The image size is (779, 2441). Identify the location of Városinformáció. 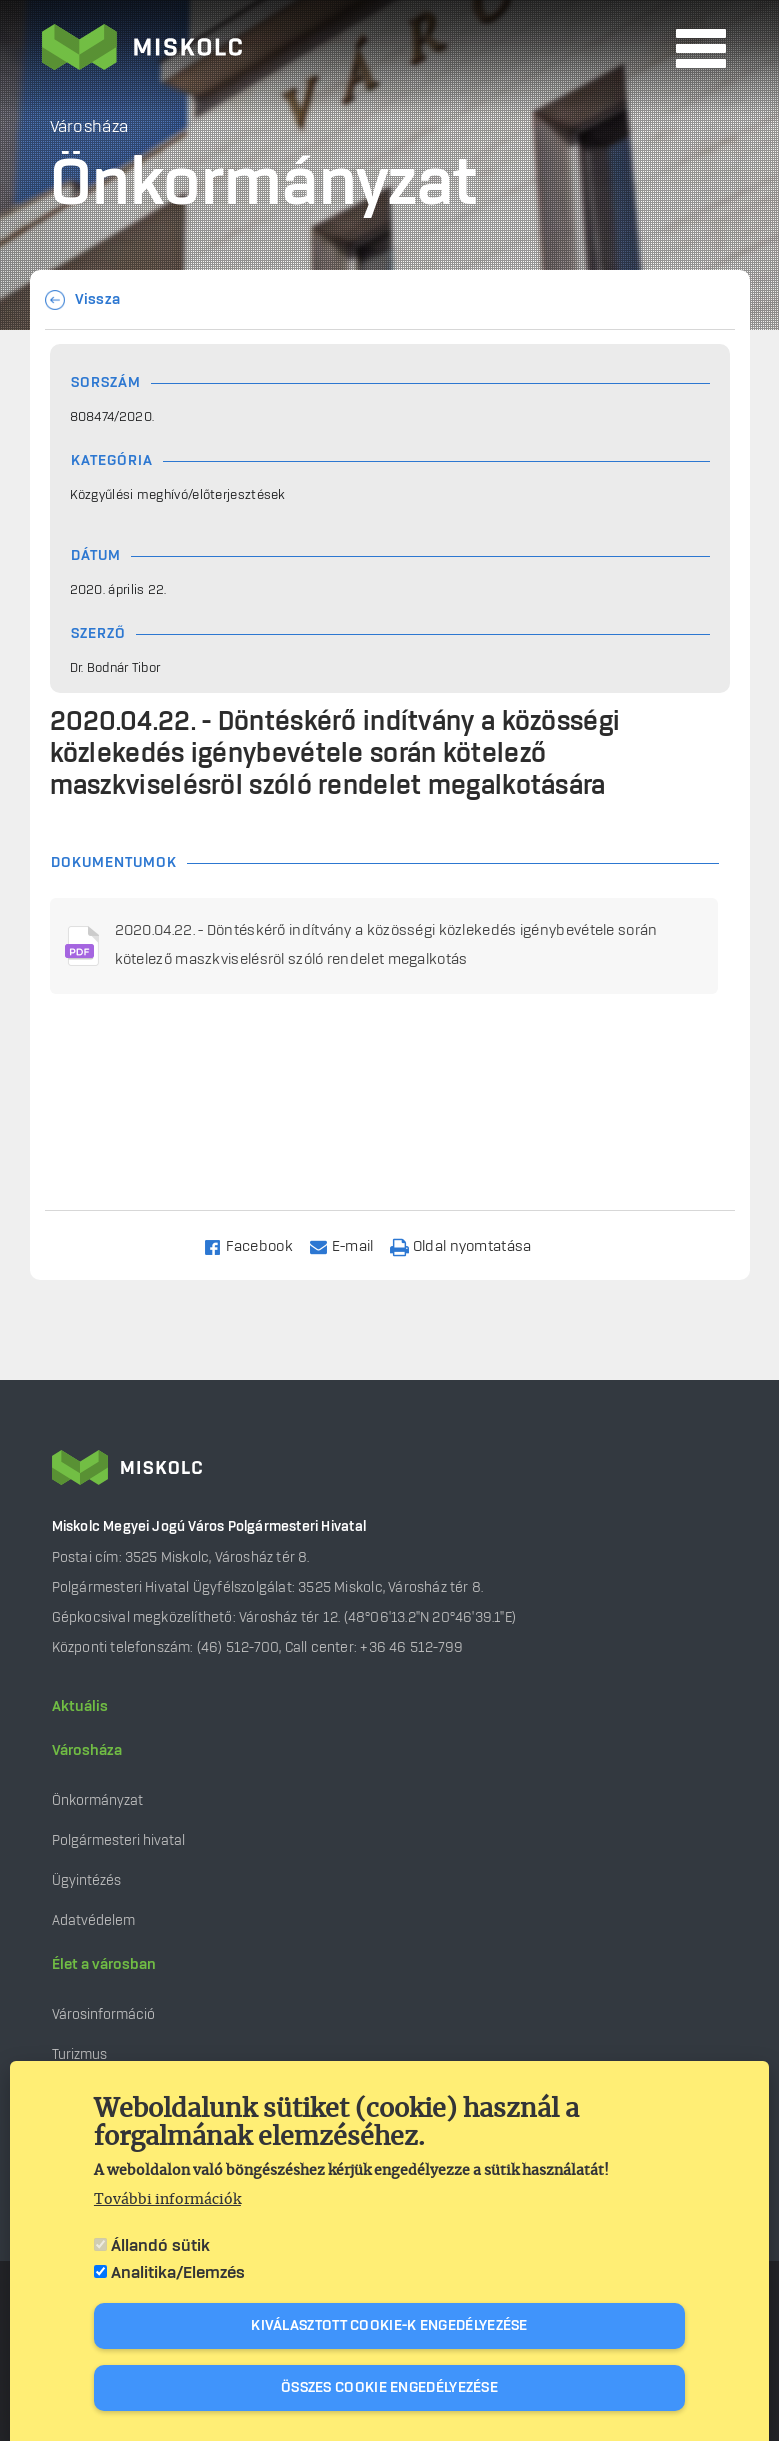
(103, 2014).